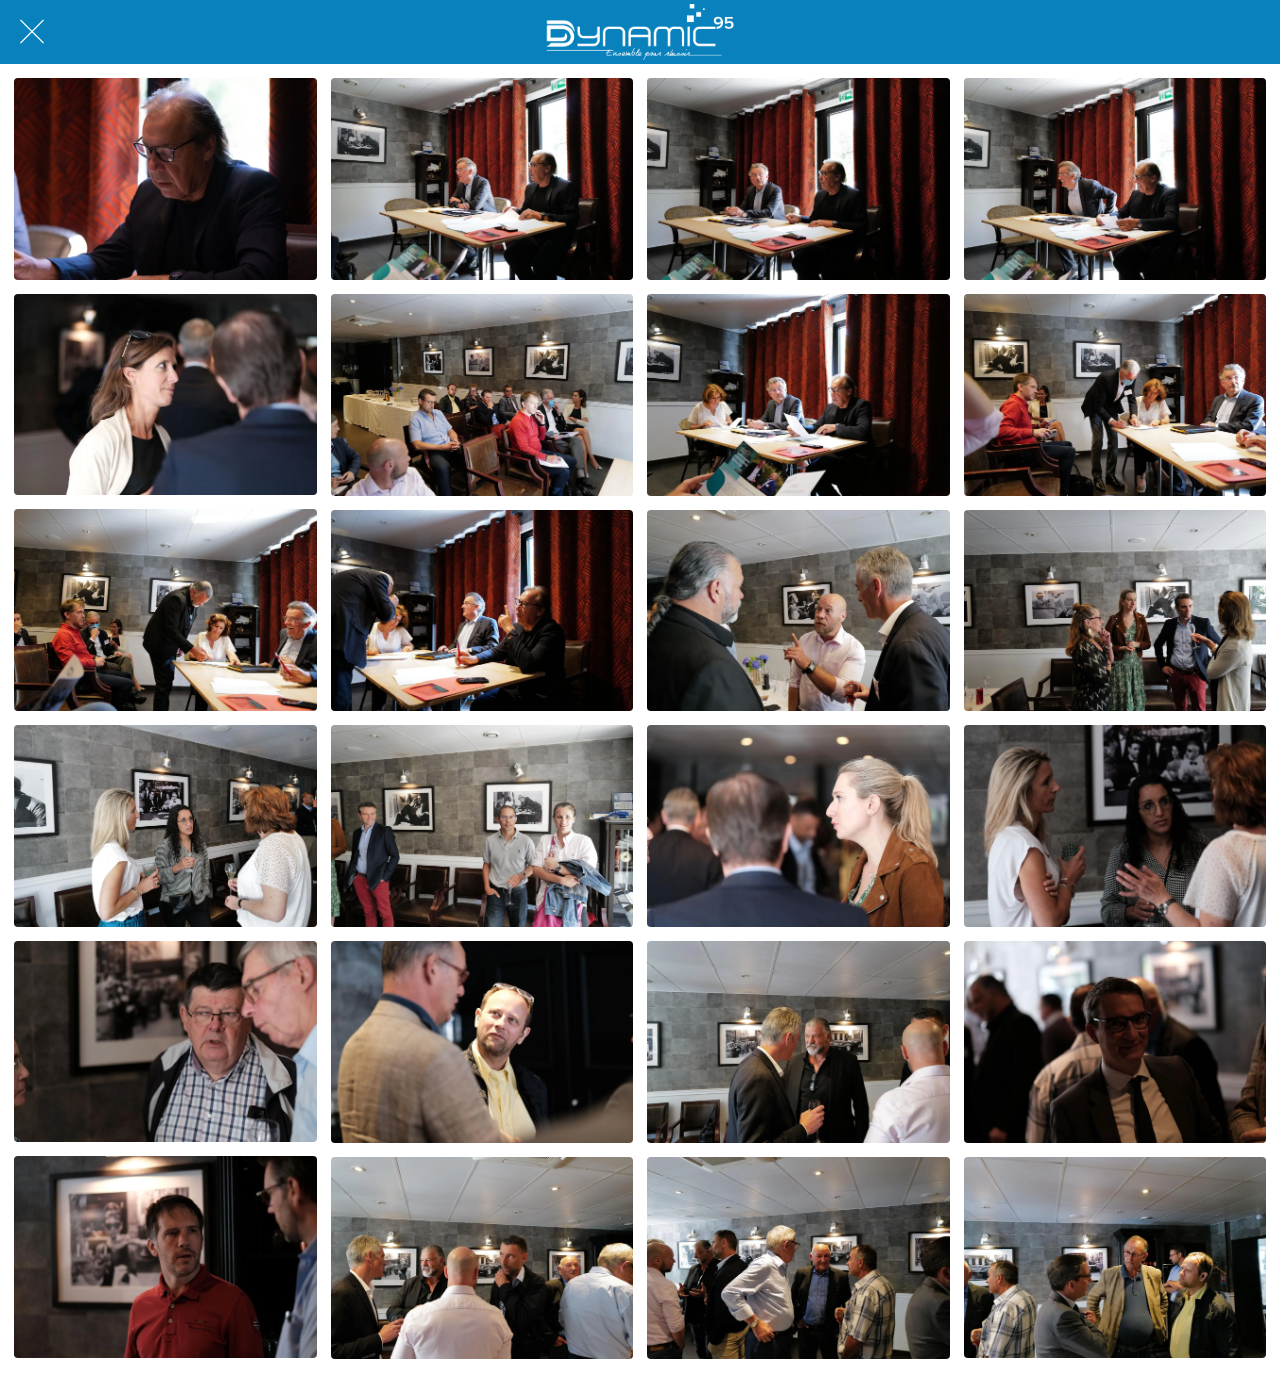  Describe the element at coordinates (1115, 395) in the screenshot. I see `[Q1001576]` at that location.